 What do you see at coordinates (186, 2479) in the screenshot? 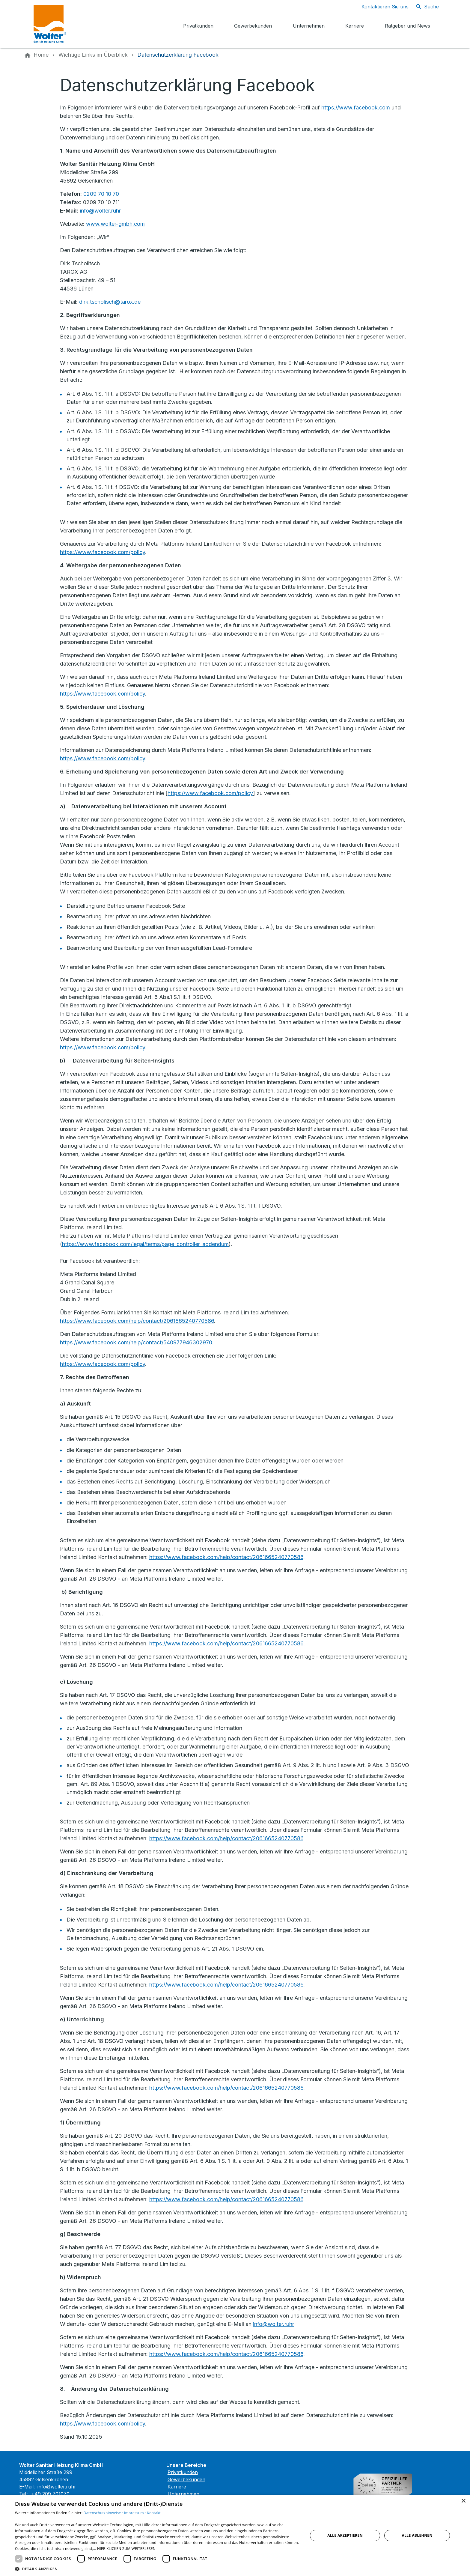
I see `Gewerbekunden` at bounding box center [186, 2479].